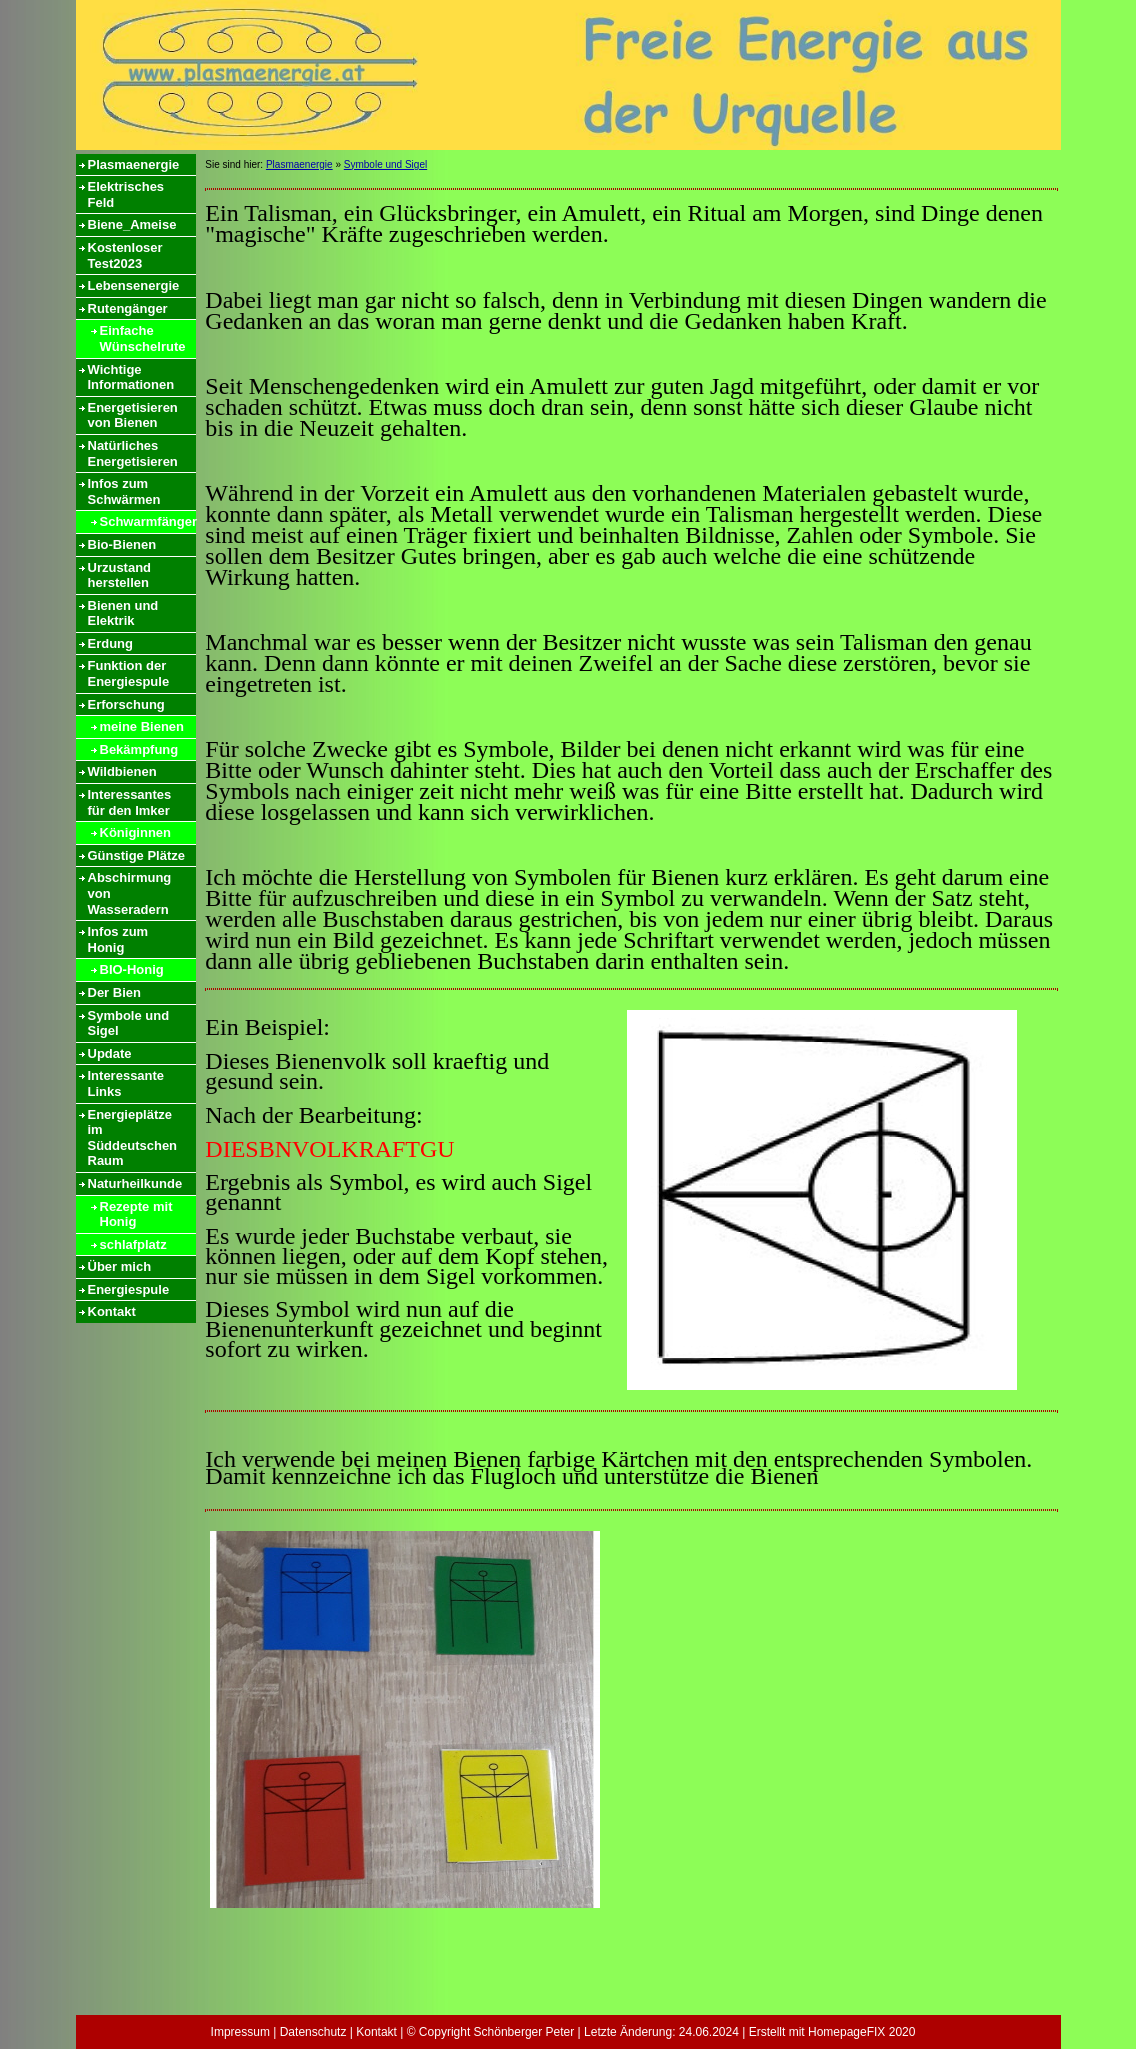 Image resolution: width=1136 pixels, height=2049 pixels. What do you see at coordinates (129, 1023) in the screenshot?
I see `Symbole und Sigel` at bounding box center [129, 1023].